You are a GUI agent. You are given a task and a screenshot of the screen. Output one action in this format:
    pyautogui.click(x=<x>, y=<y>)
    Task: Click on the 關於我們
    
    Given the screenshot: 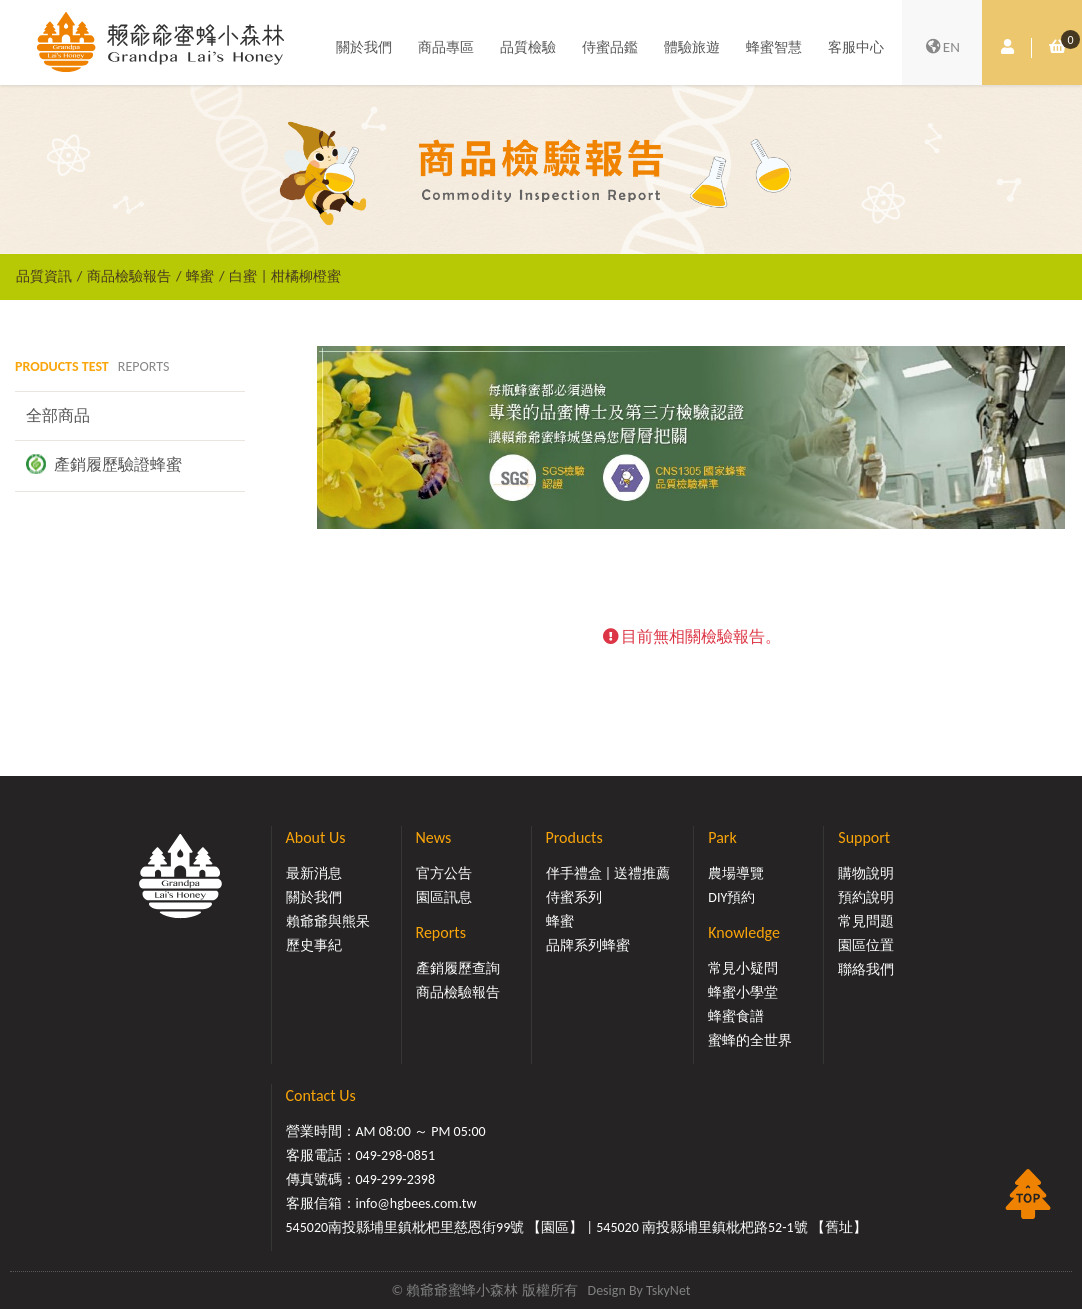 What is the action you would take?
    pyautogui.click(x=364, y=47)
    